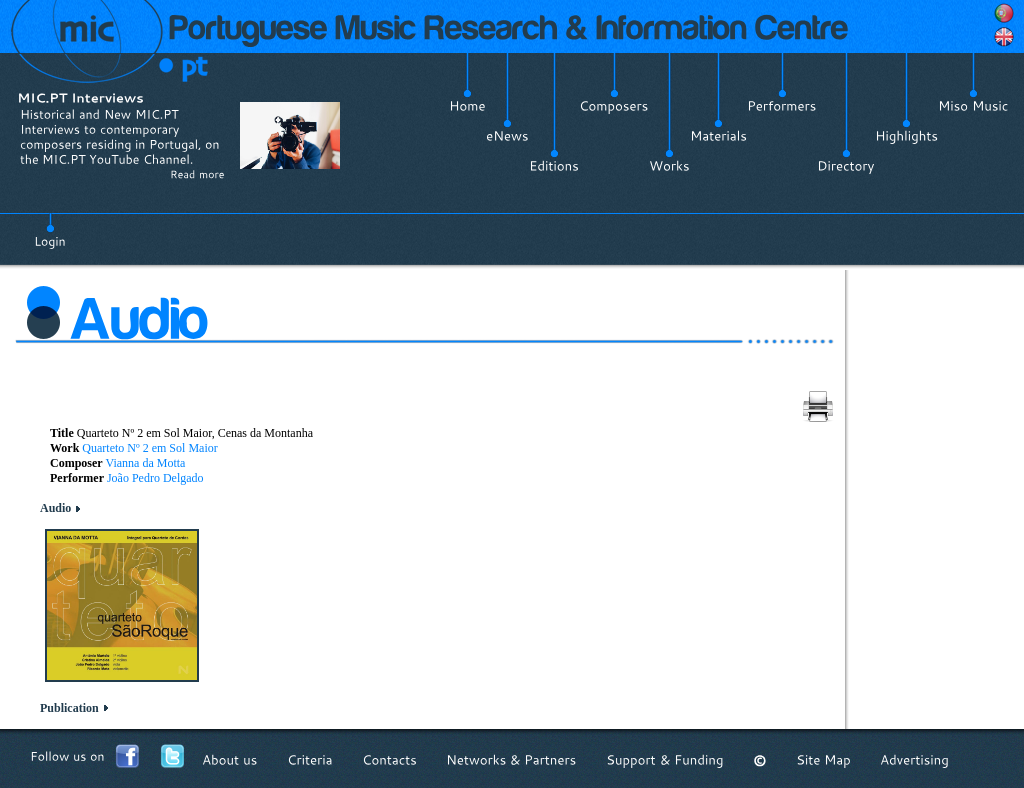  I want to click on Vianna da Motta, so click(145, 463).